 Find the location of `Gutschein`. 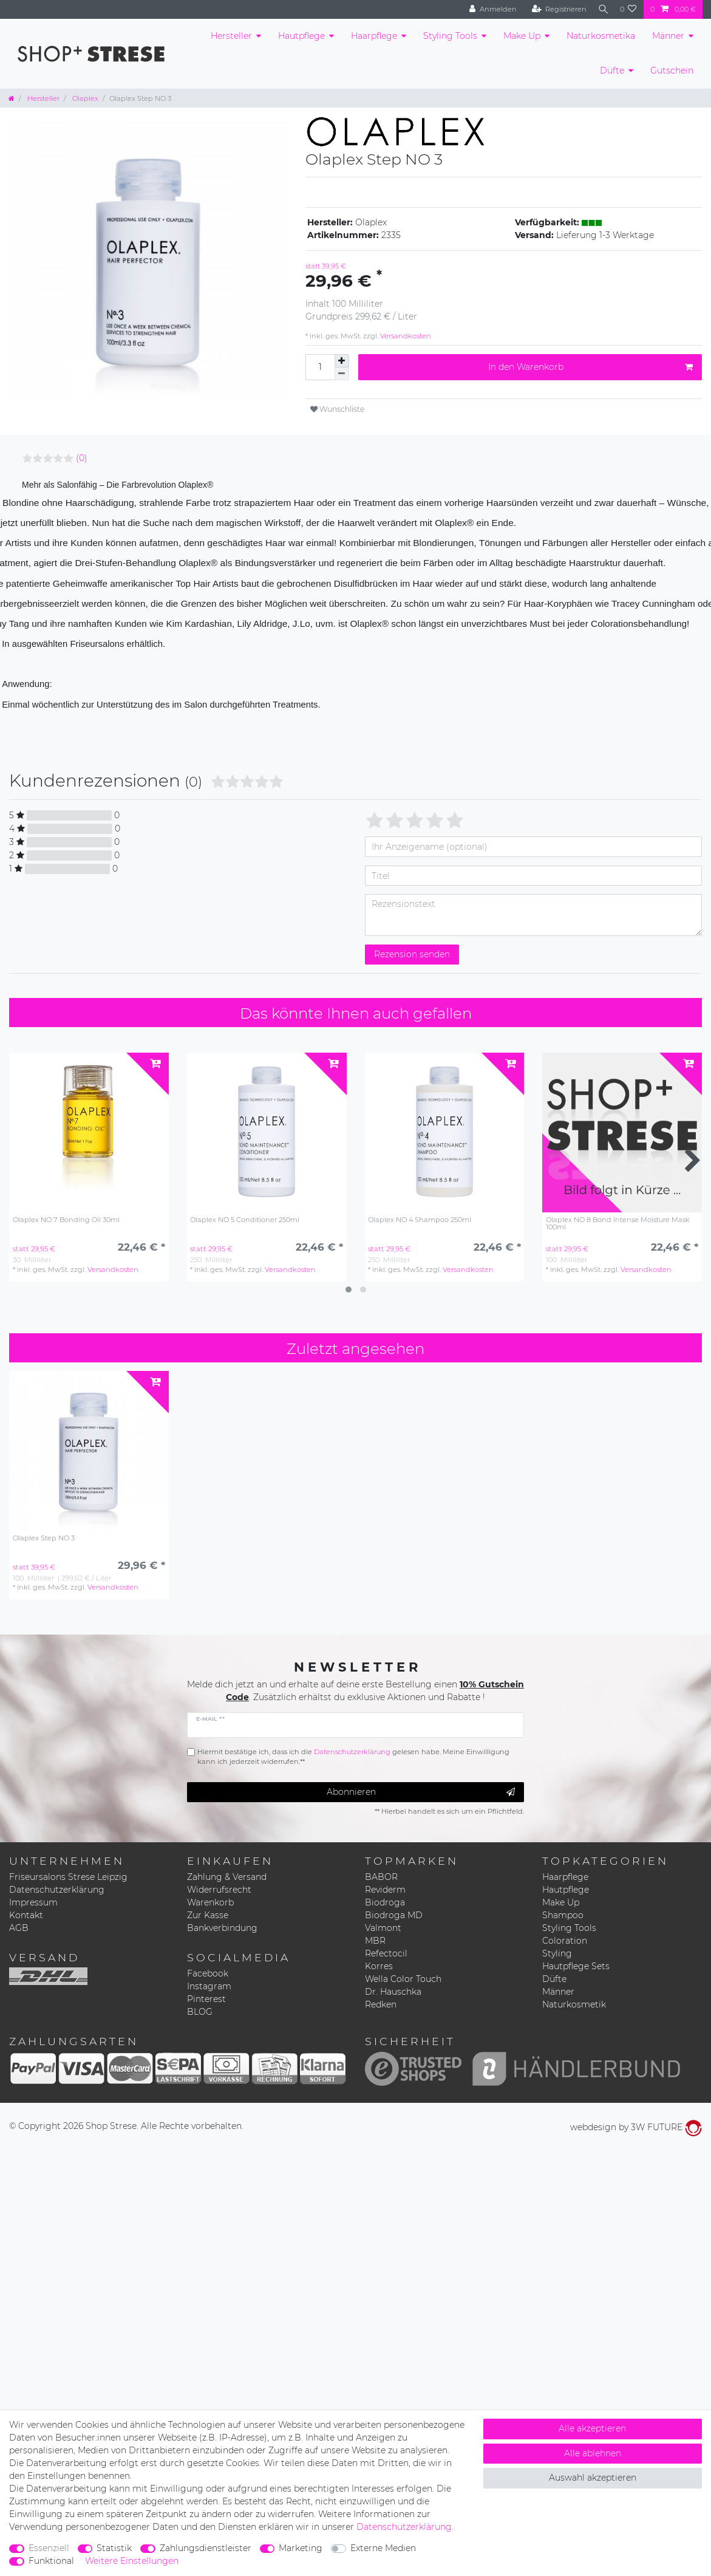

Gutschein is located at coordinates (671, 70).